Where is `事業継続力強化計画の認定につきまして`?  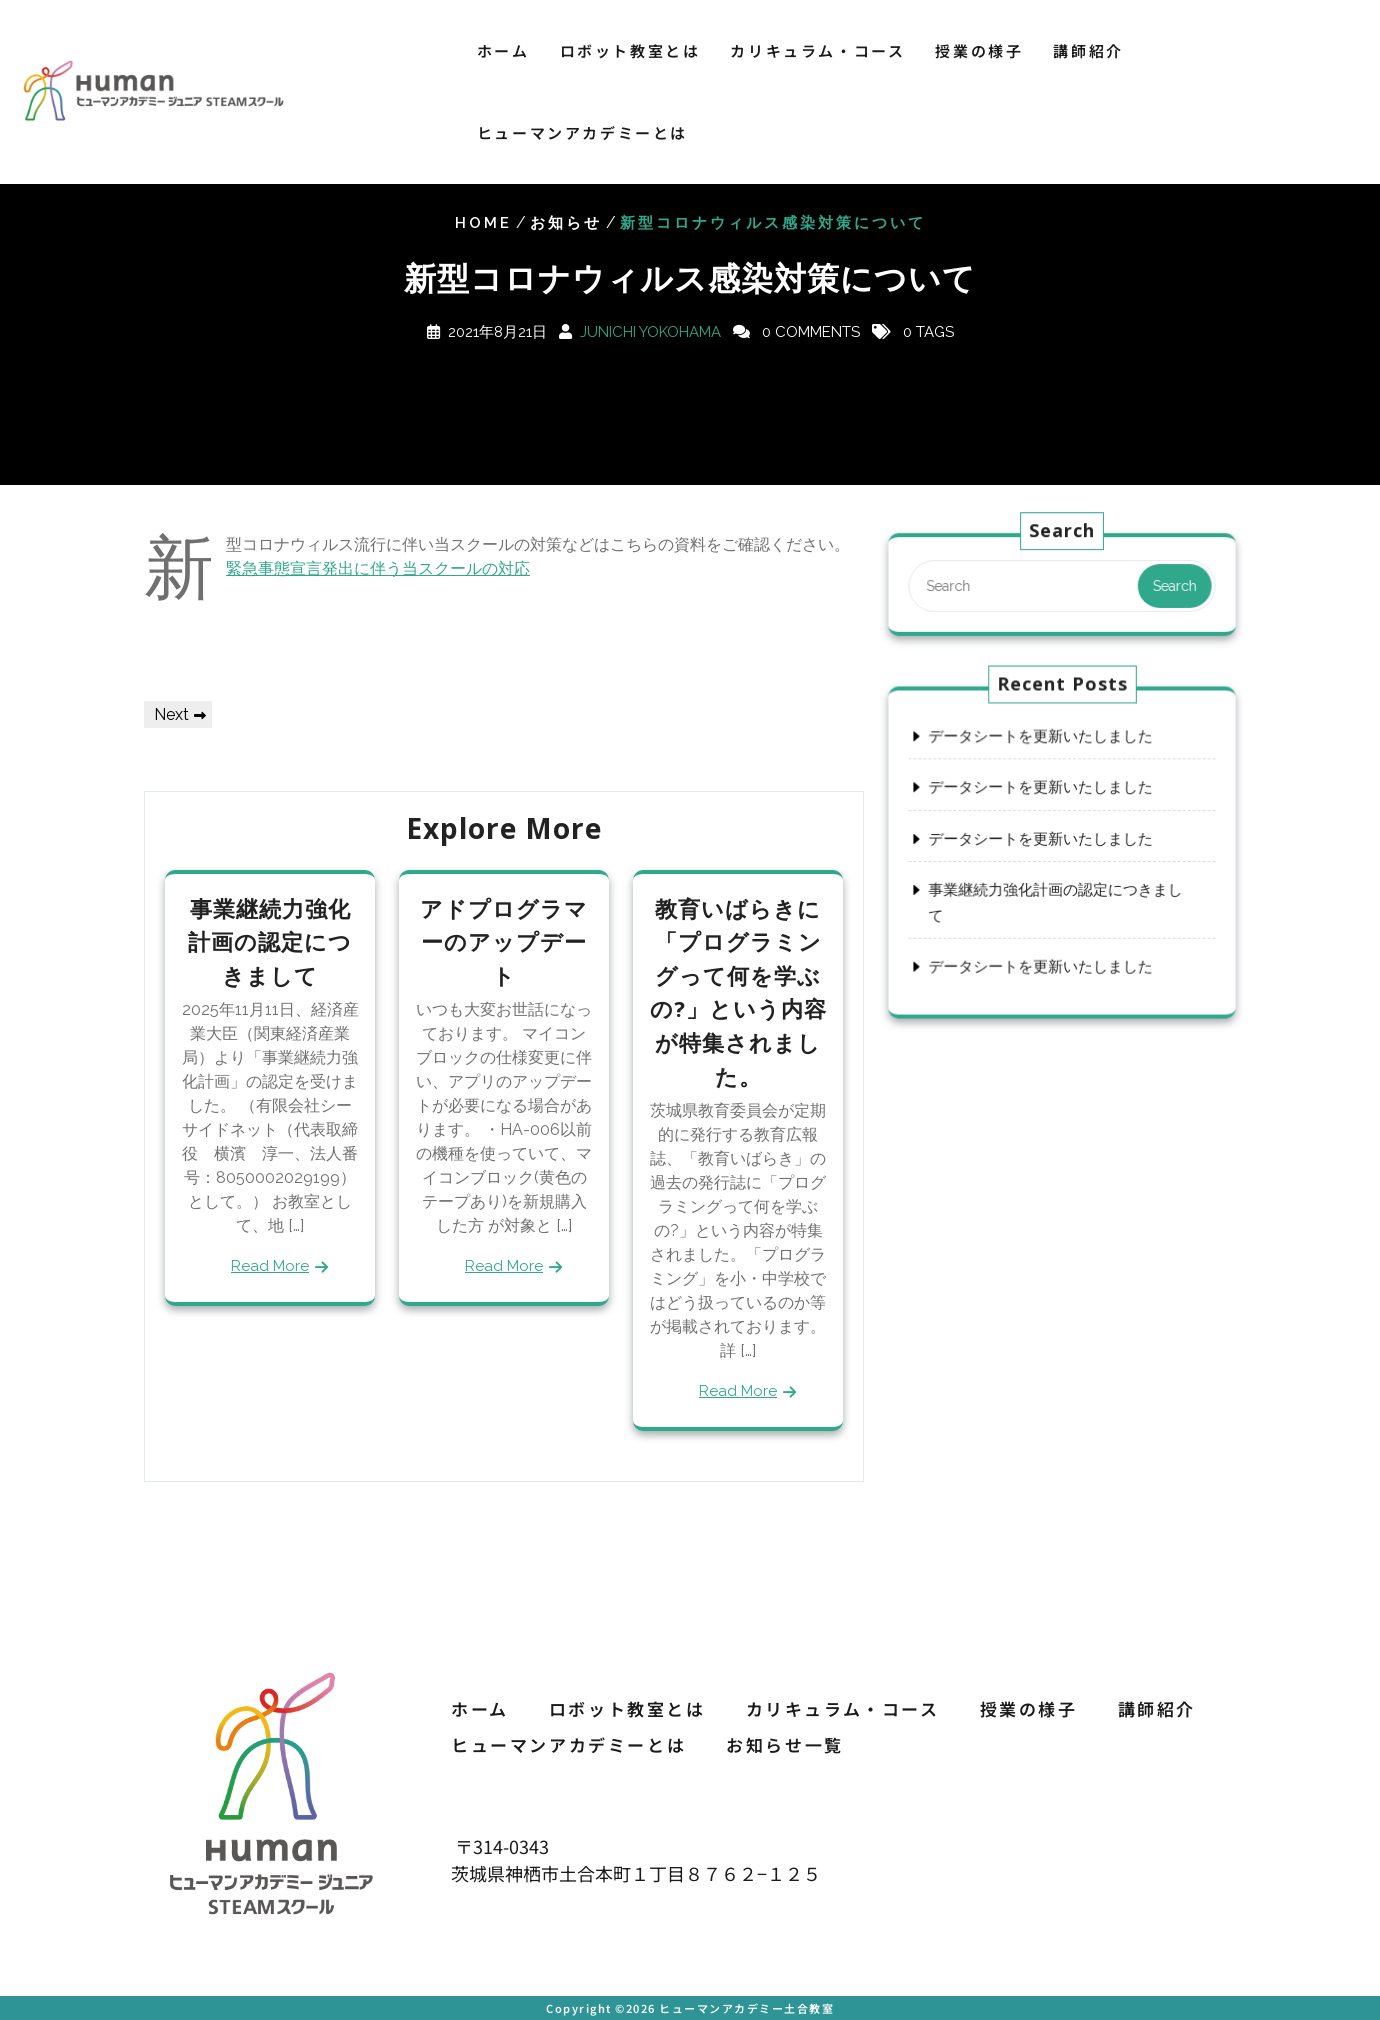 事業継続力強化計画の認定につきまして is located at coordinates (270, 941).